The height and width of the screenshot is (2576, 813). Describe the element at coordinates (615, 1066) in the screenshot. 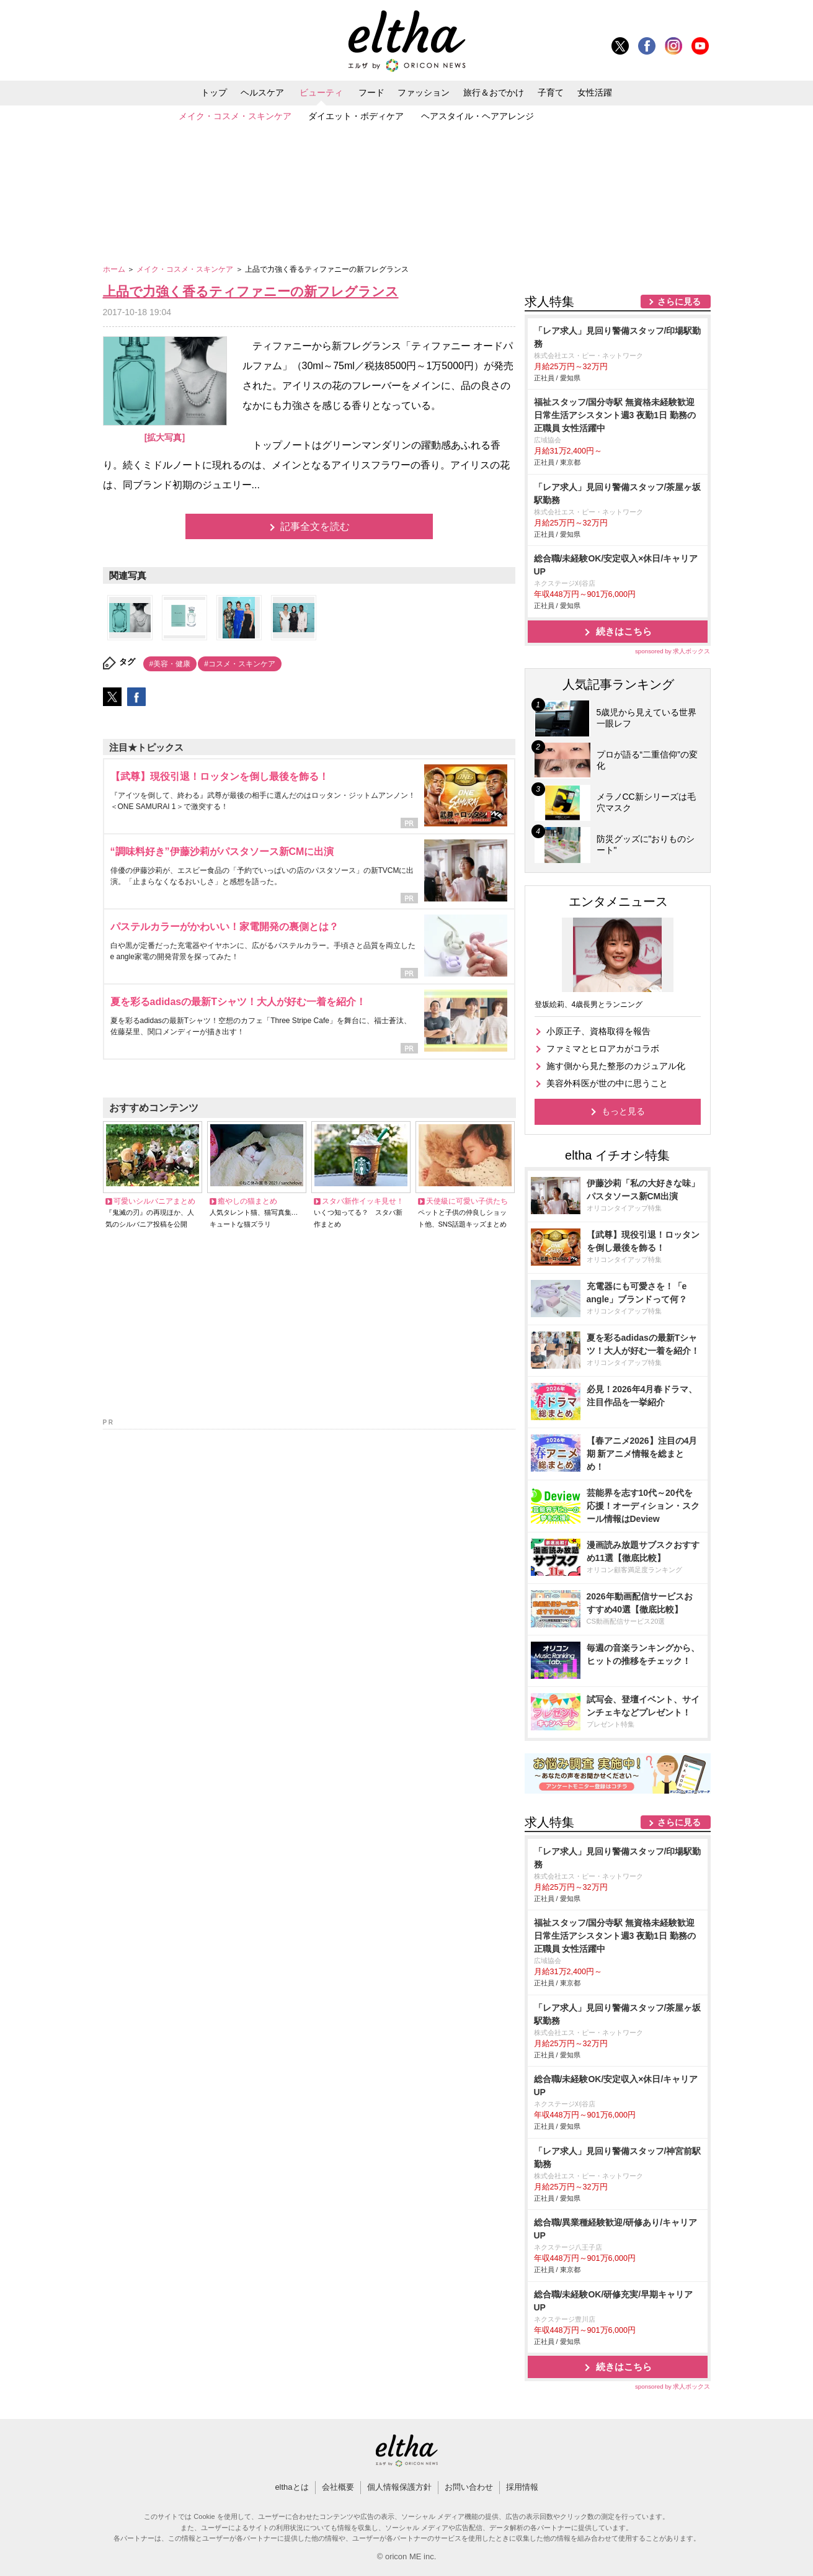

I see `施す側から見た整形のカジュアル化` at that location.